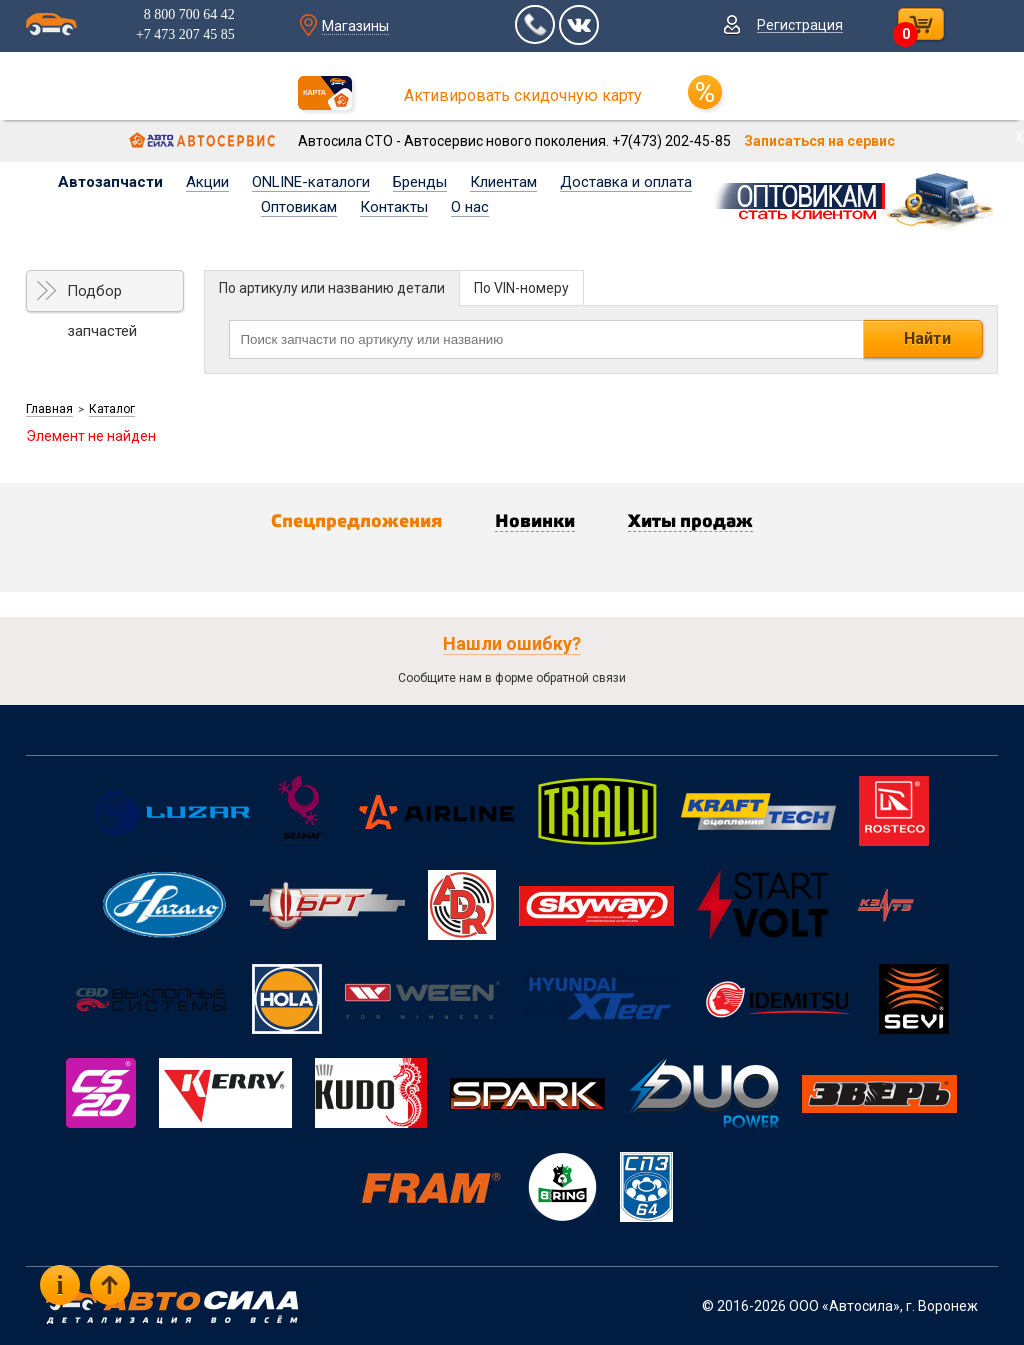 The image size is (1024, 1345). What do you see at coordinates (394, 207) in the screenshot?
I see `Контакты` at bounding box center [394, 207].